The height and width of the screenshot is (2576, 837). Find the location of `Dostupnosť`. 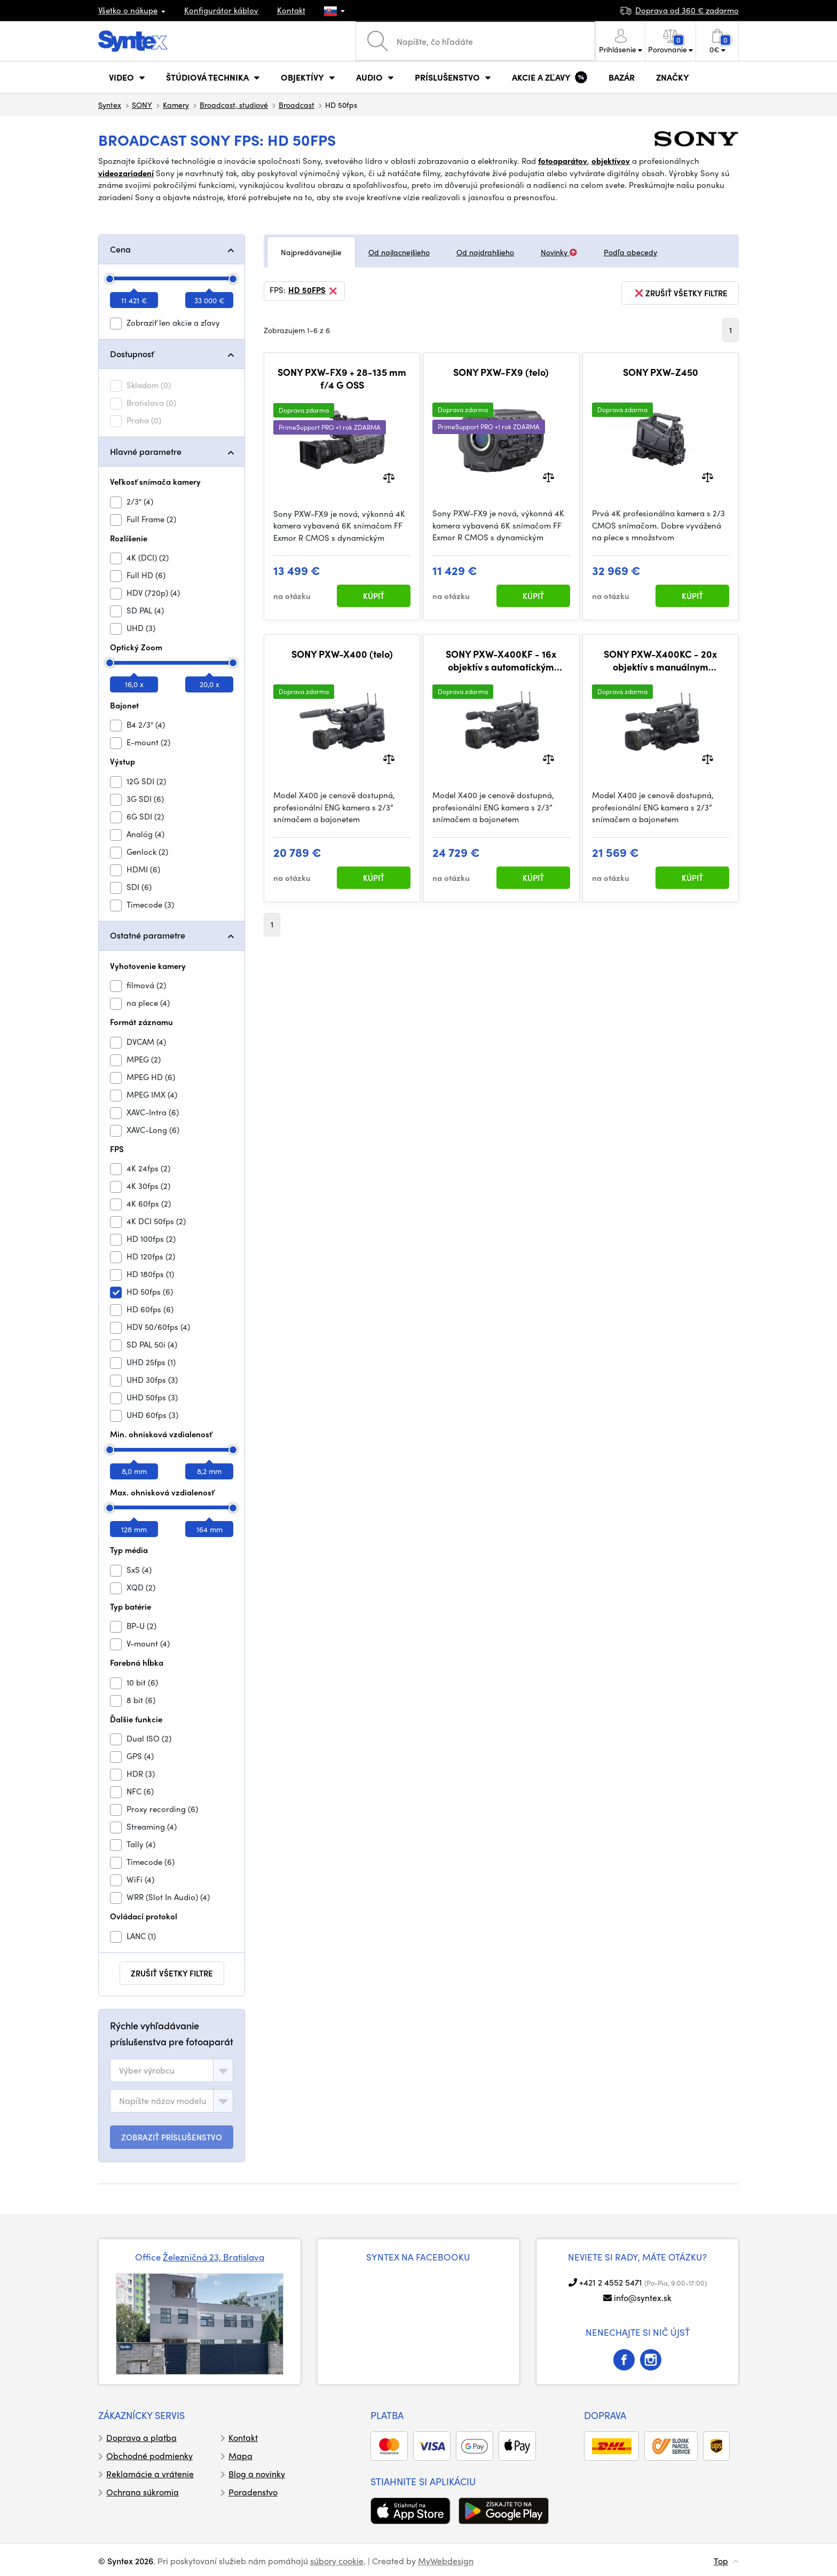

Dostupnosť is located at coordinates (132, 354).